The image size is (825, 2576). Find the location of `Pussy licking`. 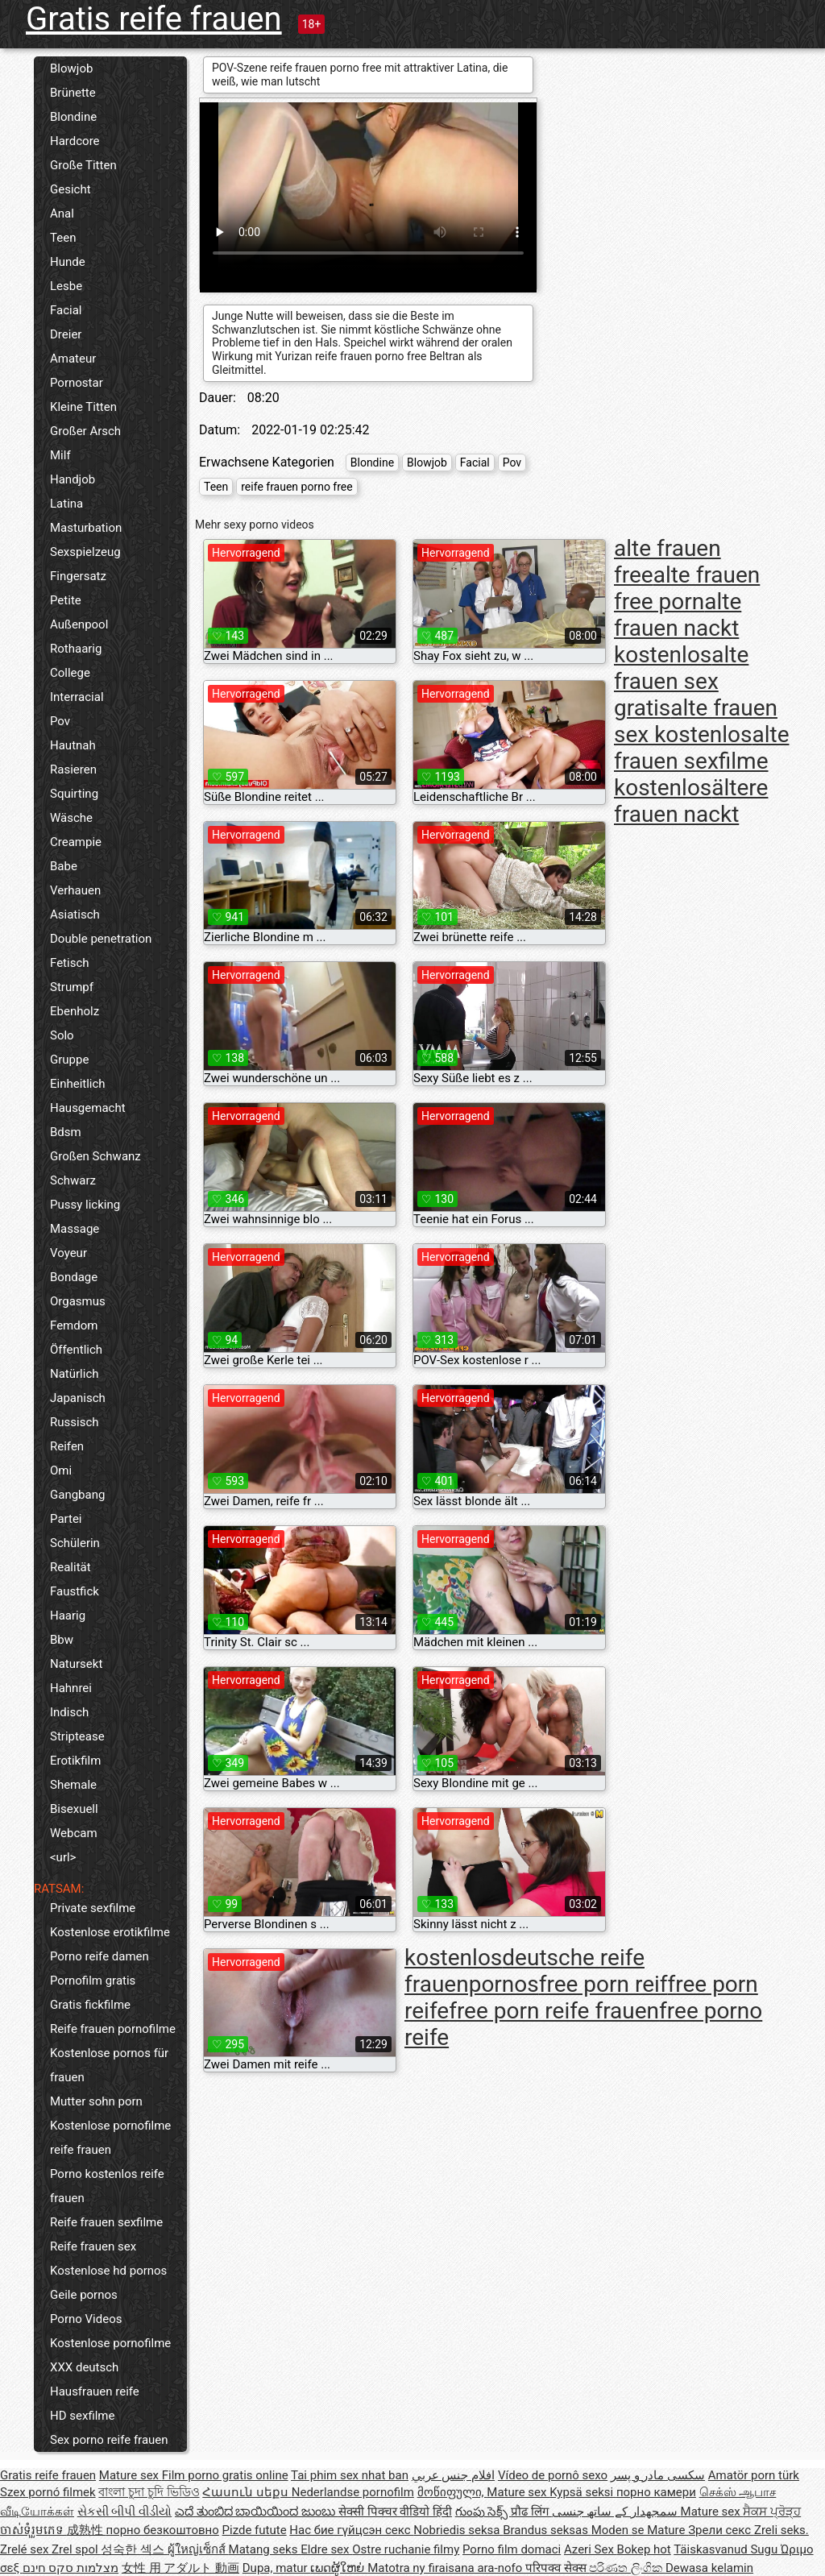

Pussy licking is located at coordinates (85, 1204).